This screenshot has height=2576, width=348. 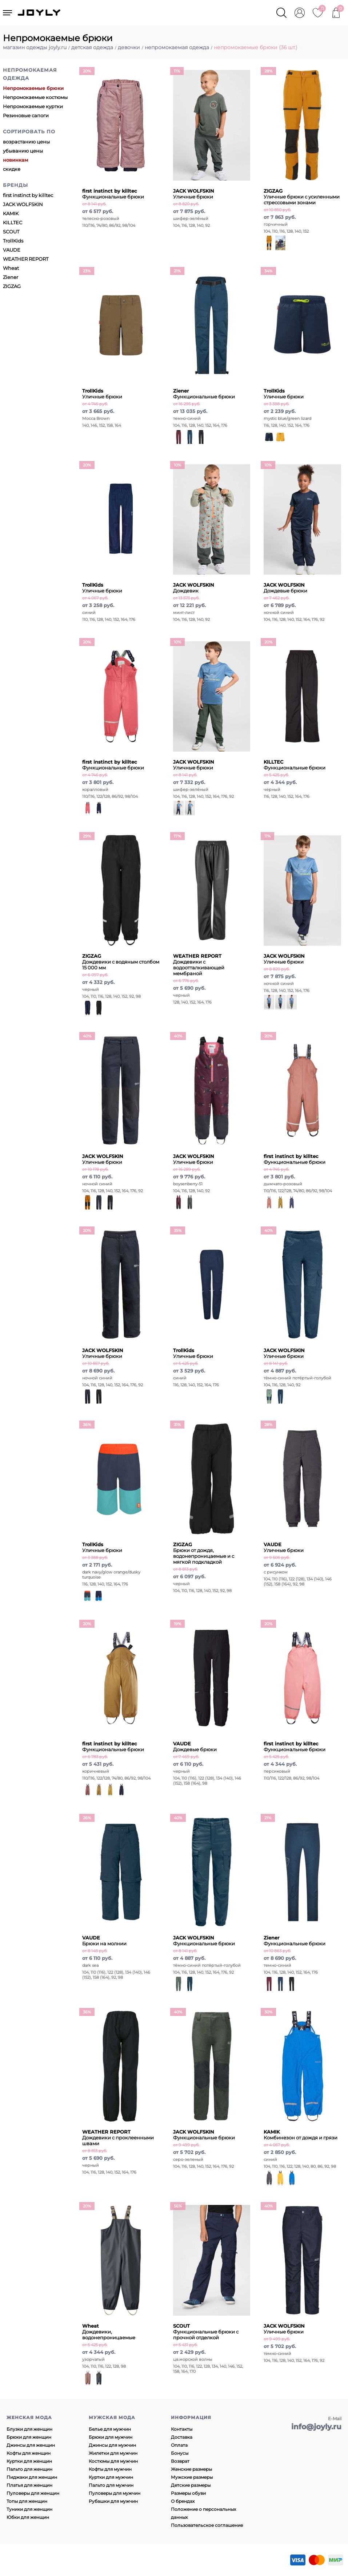 I want to click on Резиновые сапоги, so click(x=26, y=115).